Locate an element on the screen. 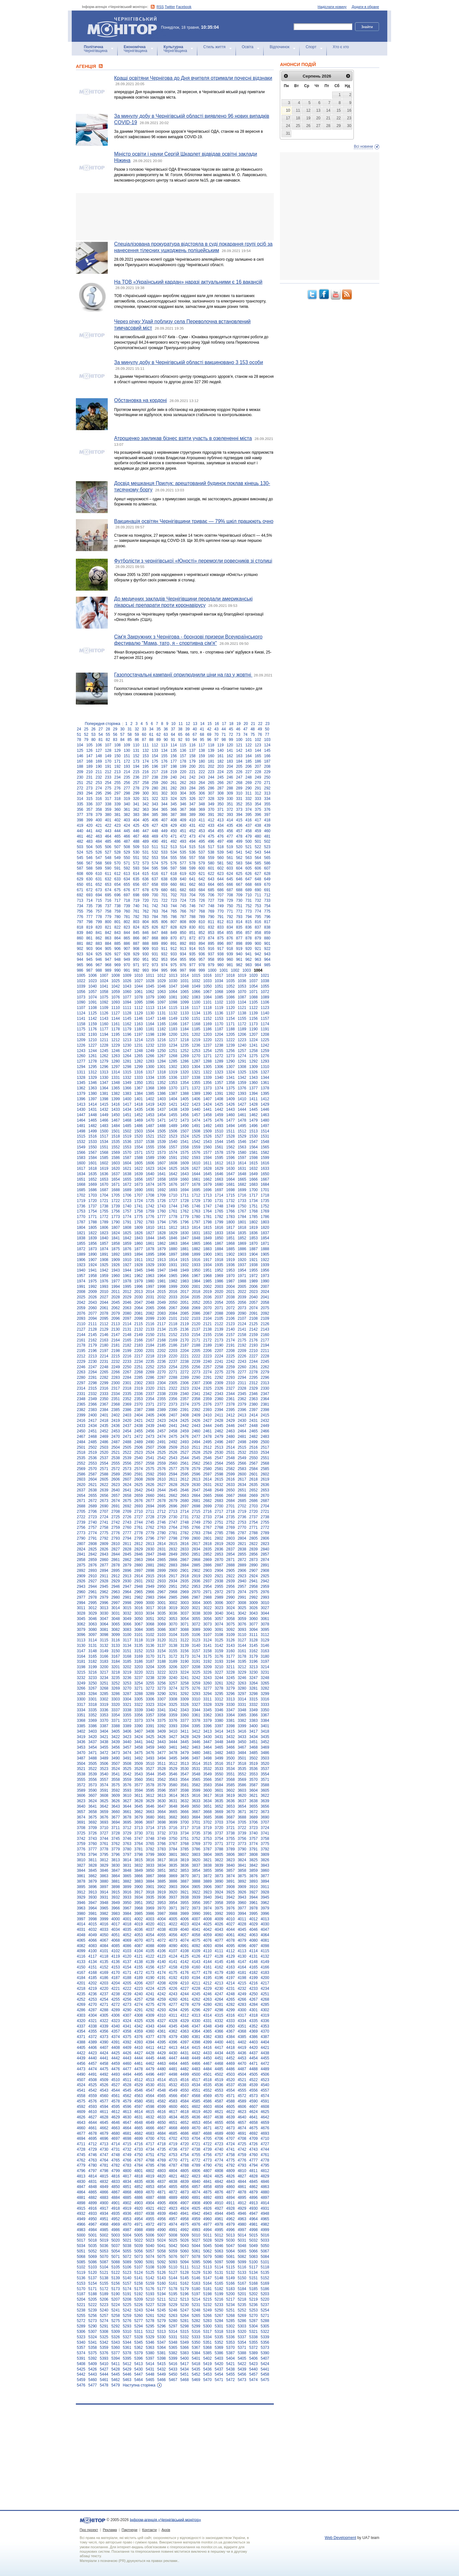 Image resolution: width=459 pixels, height=2576 pixels. 43 is located at coordinates (216, 729).